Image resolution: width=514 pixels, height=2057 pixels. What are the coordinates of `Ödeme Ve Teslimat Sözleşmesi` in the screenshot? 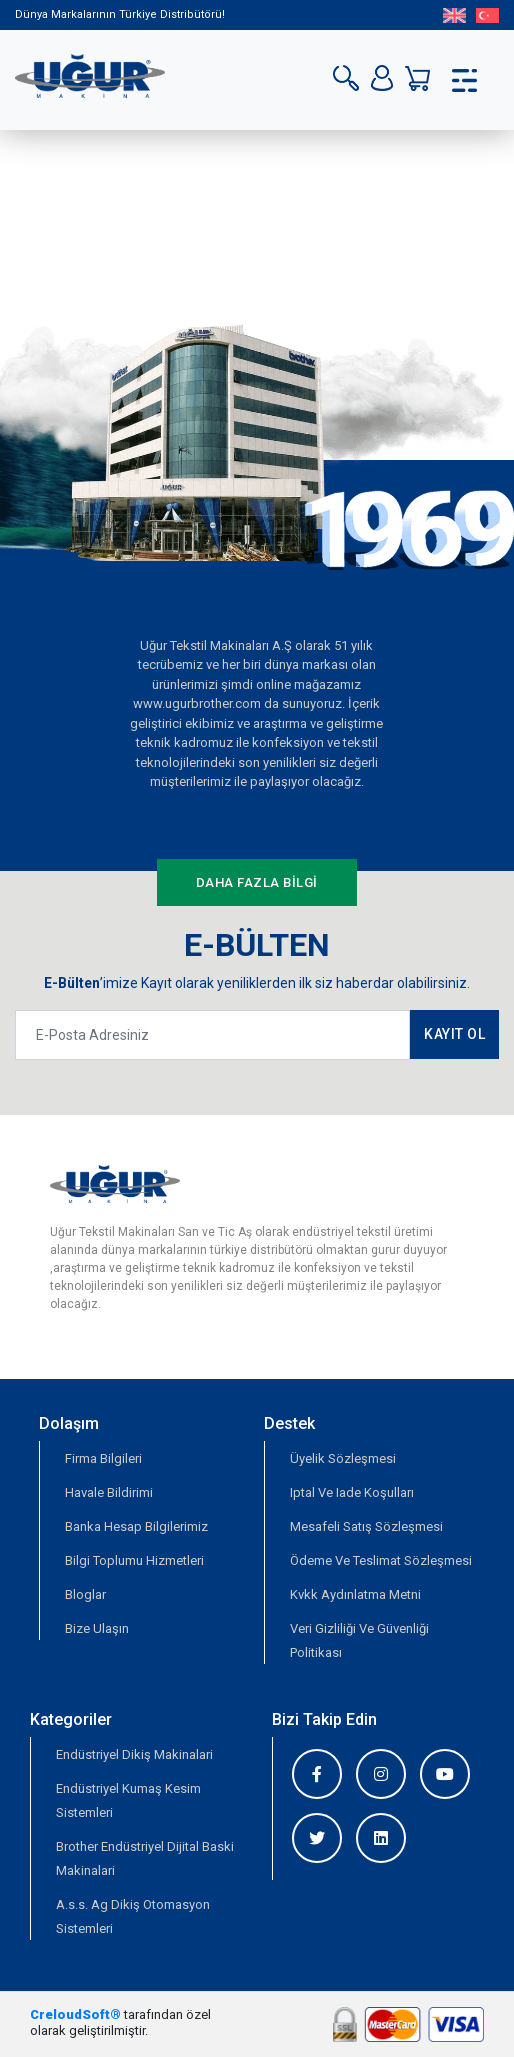 It's located at (381, 1560).